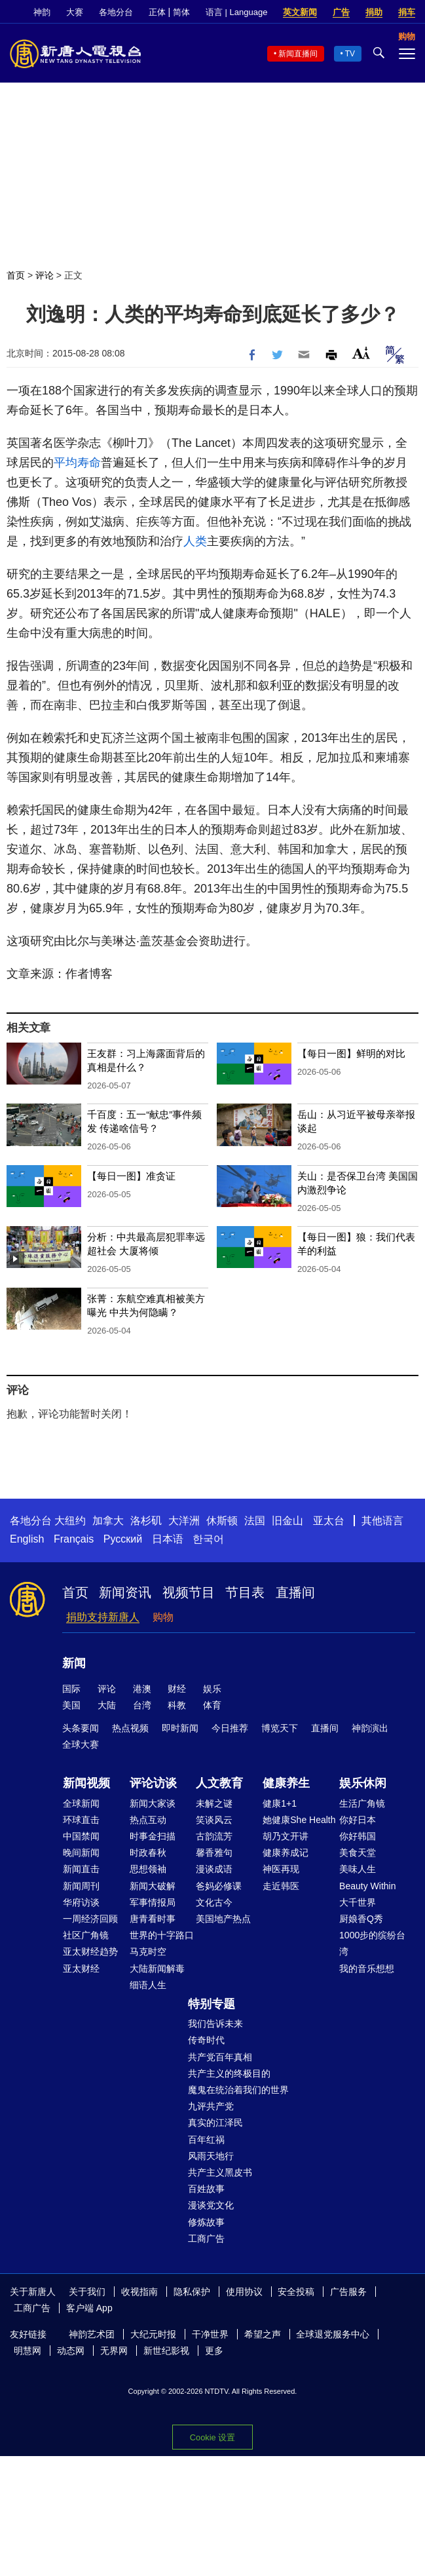 The height and width of the screenshot is (2576, 425). I want to click on 百姓故事, so click(206, 2188).